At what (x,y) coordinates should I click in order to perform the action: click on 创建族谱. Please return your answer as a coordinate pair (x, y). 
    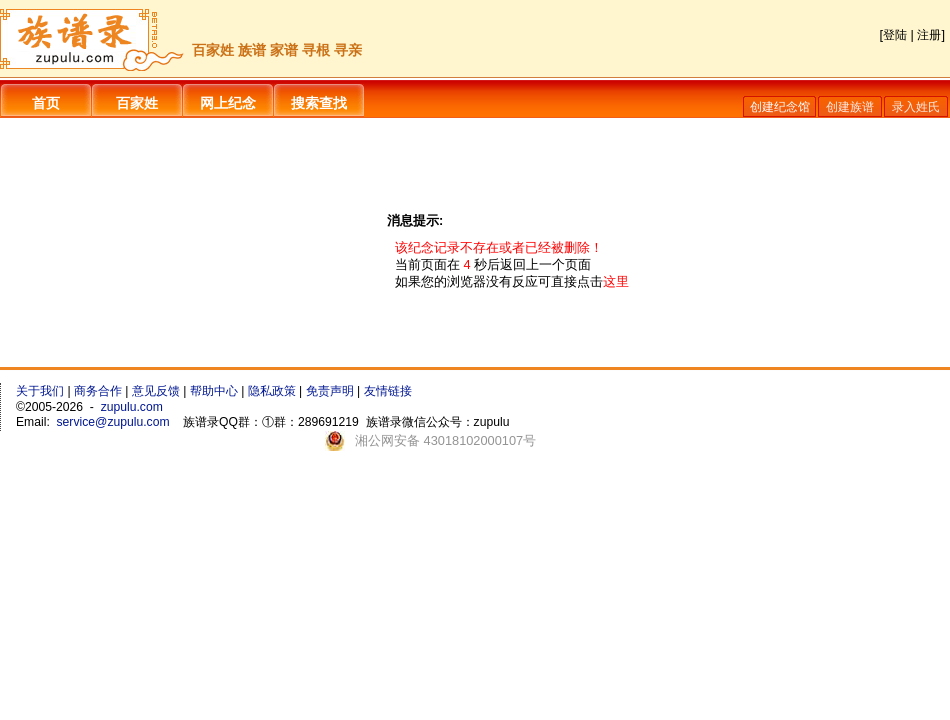
    Looking at the image, I should click on (850, 107).